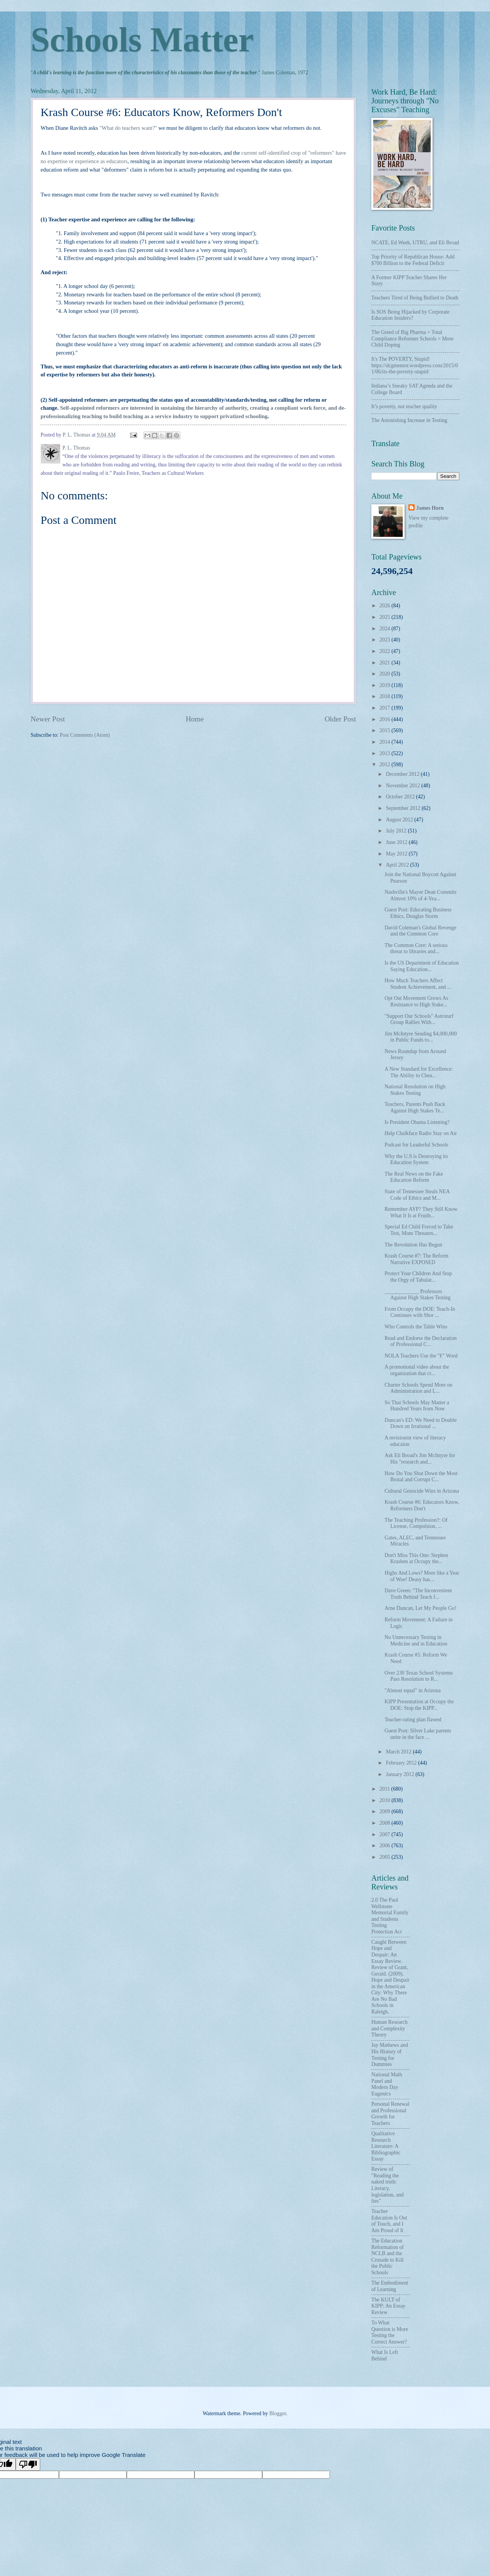 The image size is (490, 2576). I want to click on Jay Mathews and His History of Testing for Dummies, so click(389, 2054).